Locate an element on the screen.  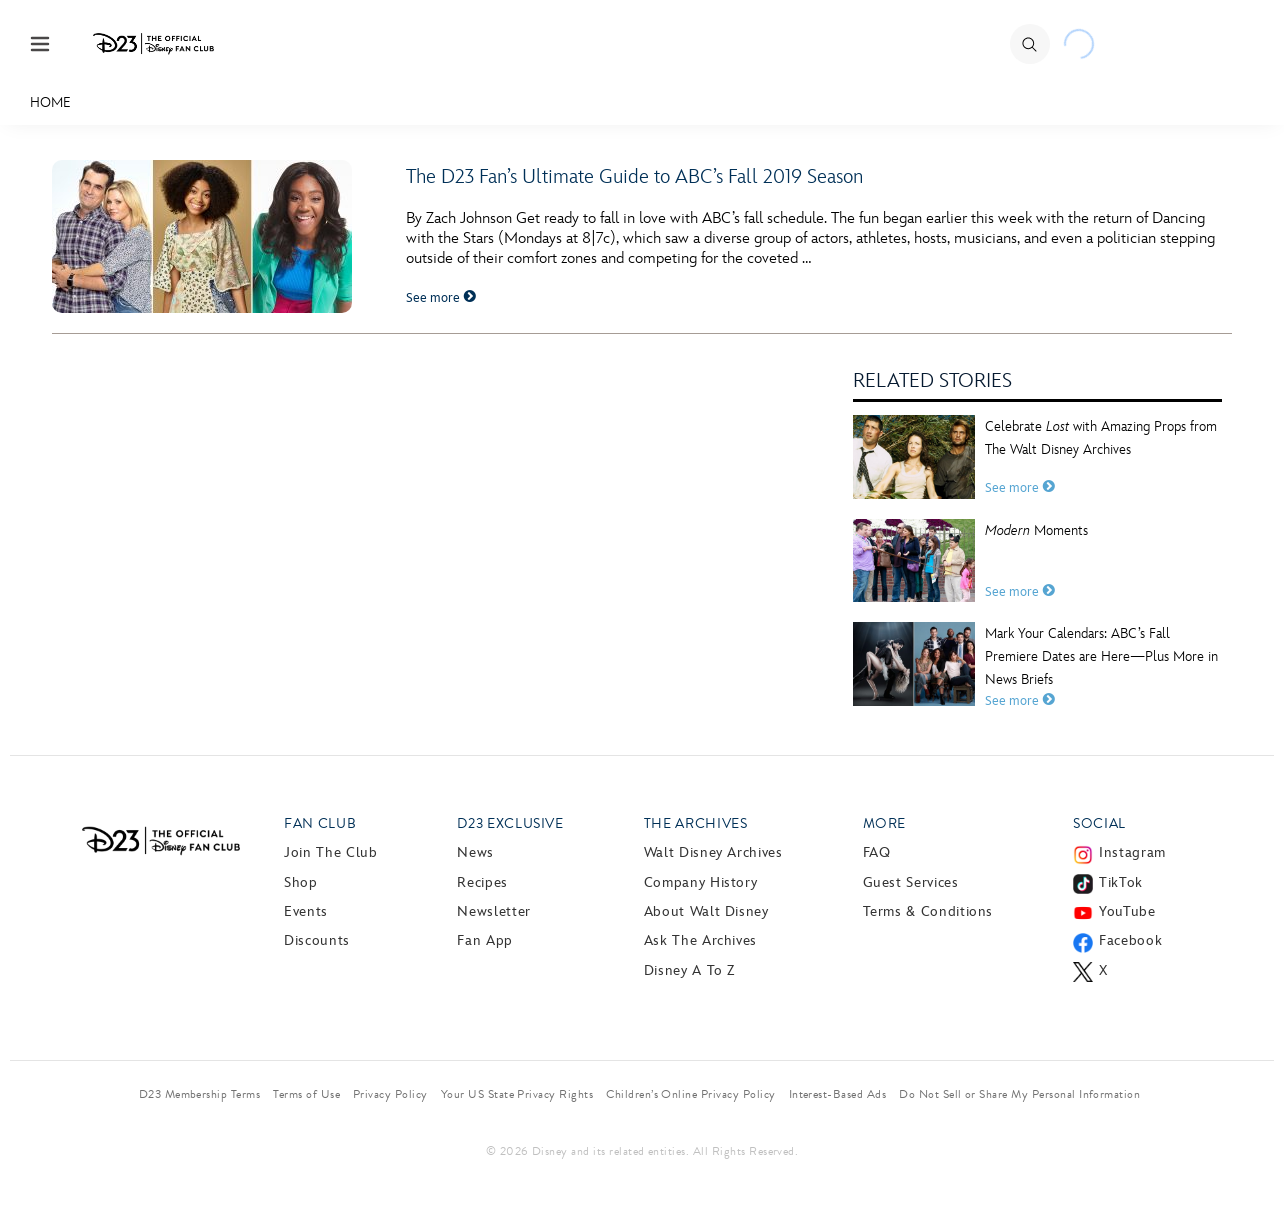
More is located at coordinates (885, 823).